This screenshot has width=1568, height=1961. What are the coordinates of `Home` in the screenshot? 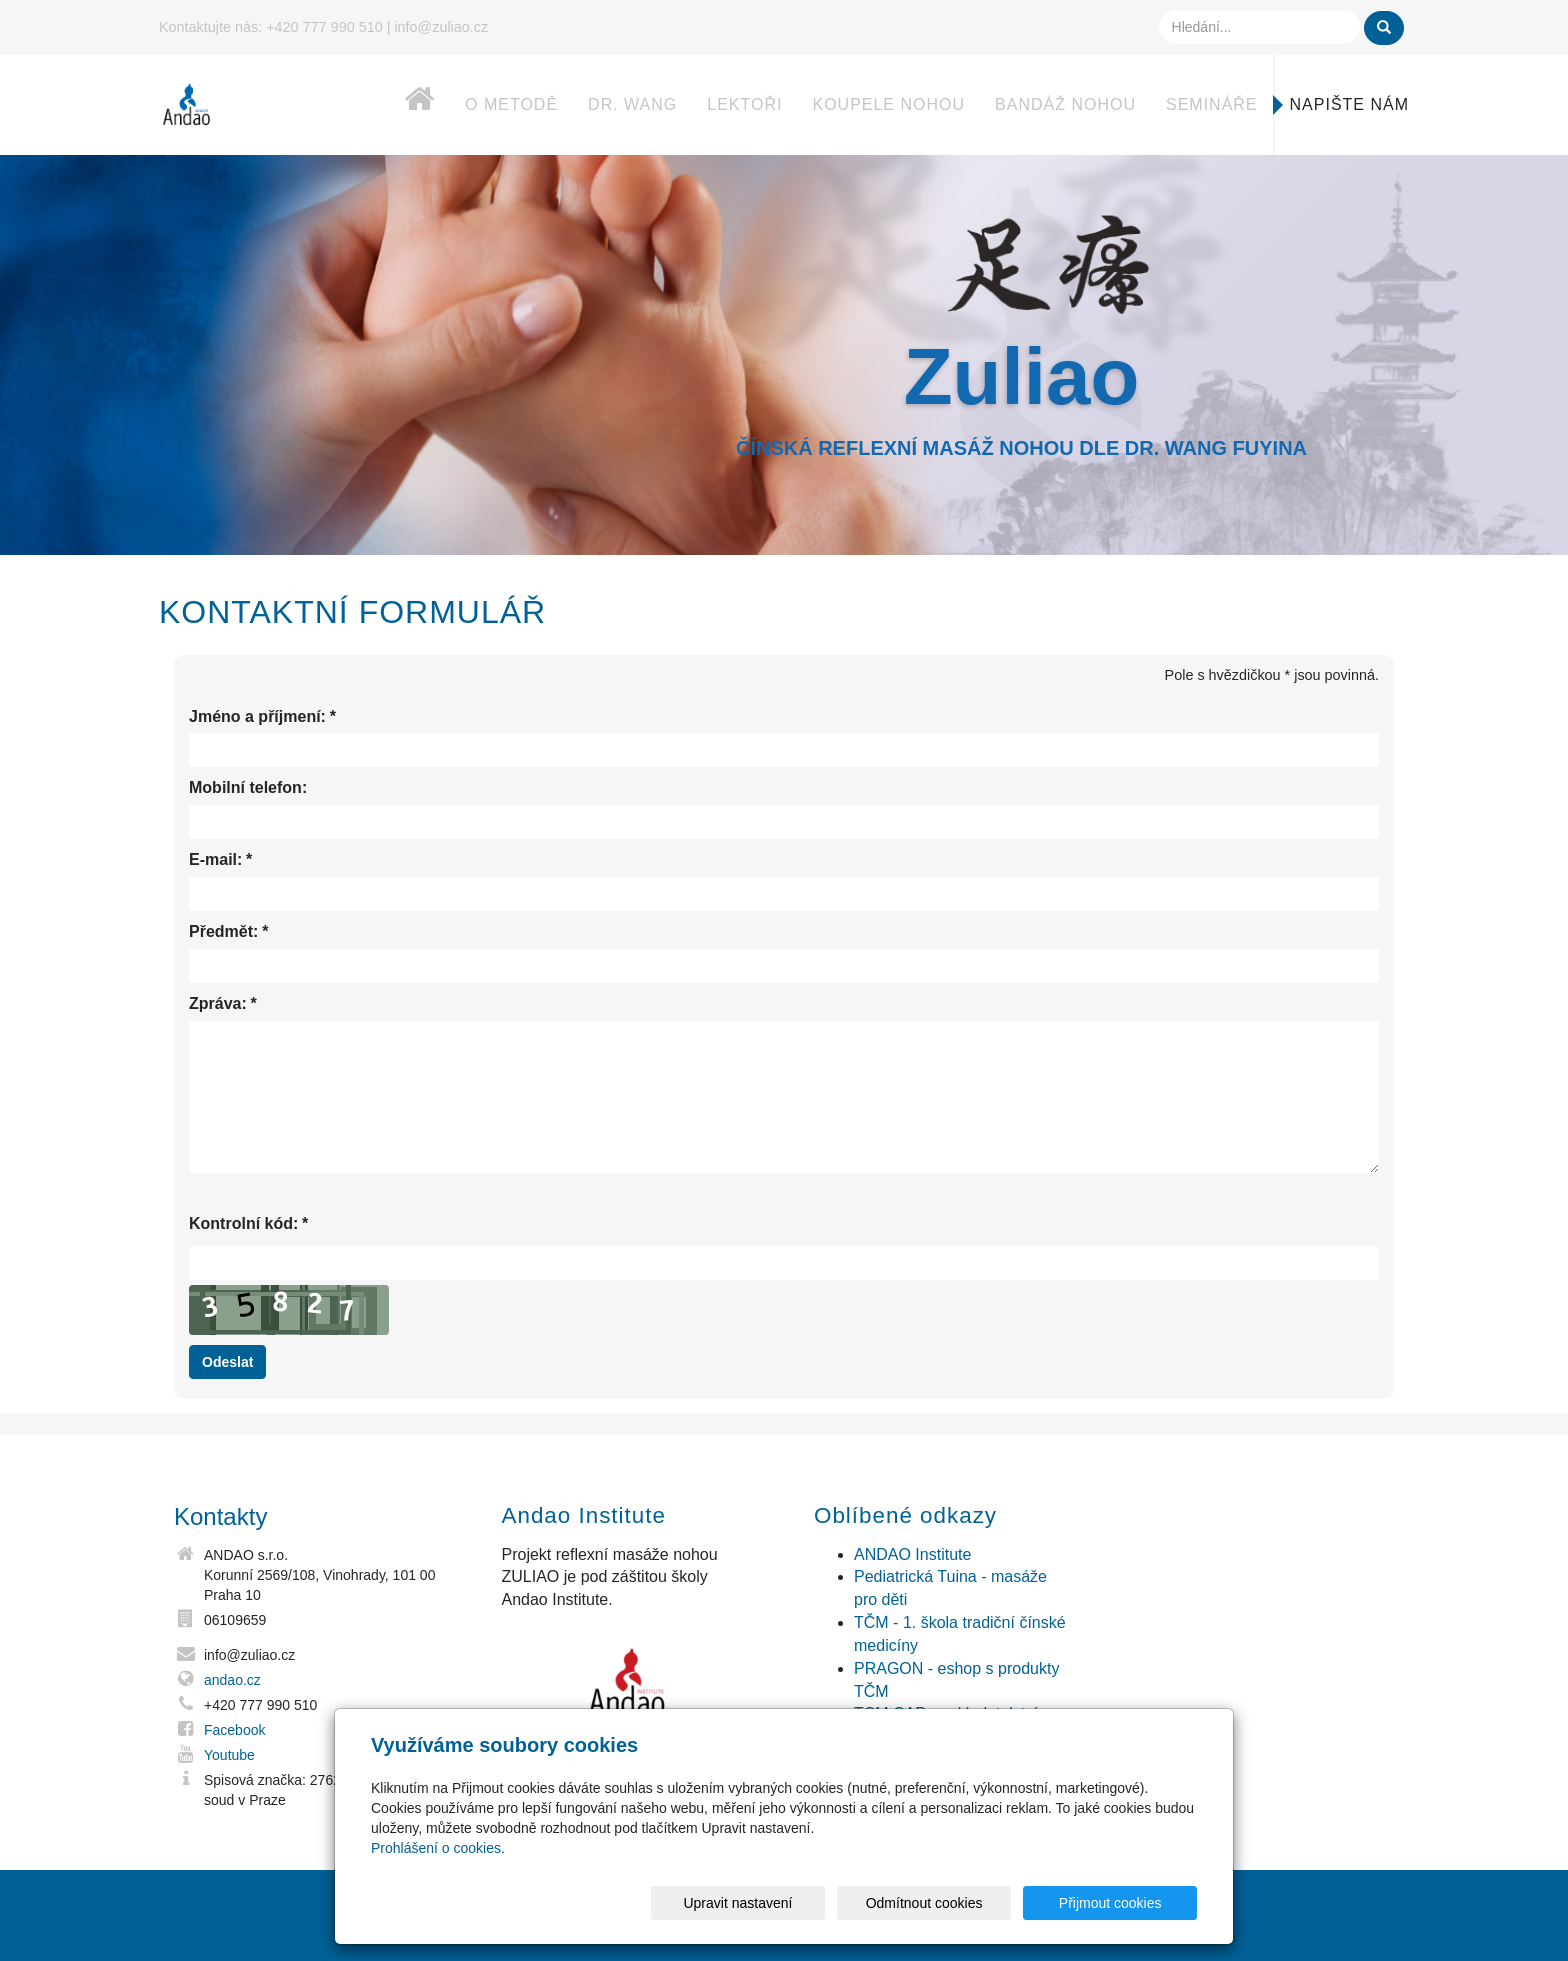 It's located at (400, 109).